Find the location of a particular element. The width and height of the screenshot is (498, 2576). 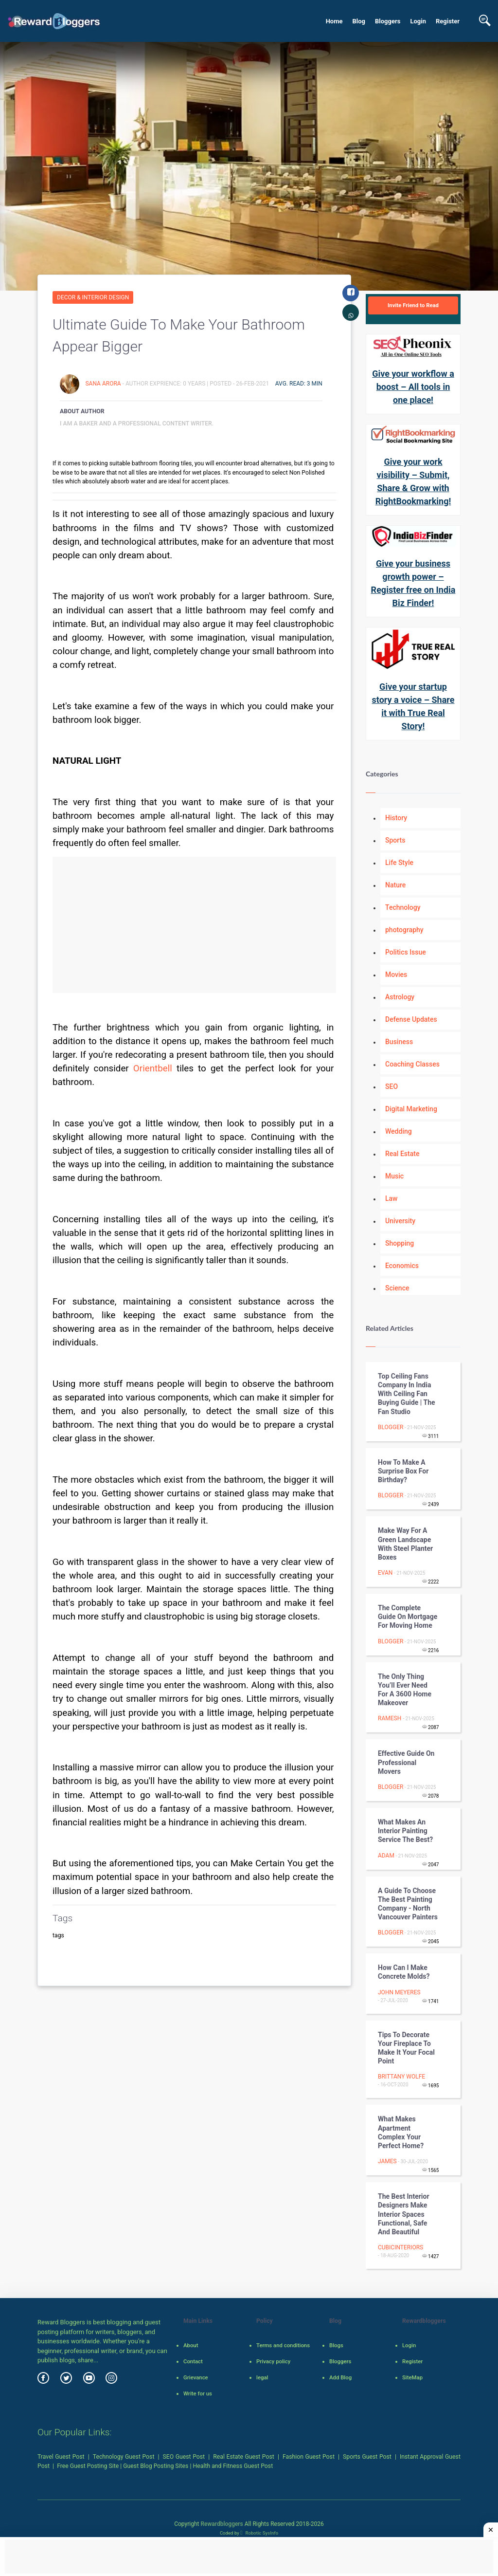

Nature is located at coordinates (395, 885).